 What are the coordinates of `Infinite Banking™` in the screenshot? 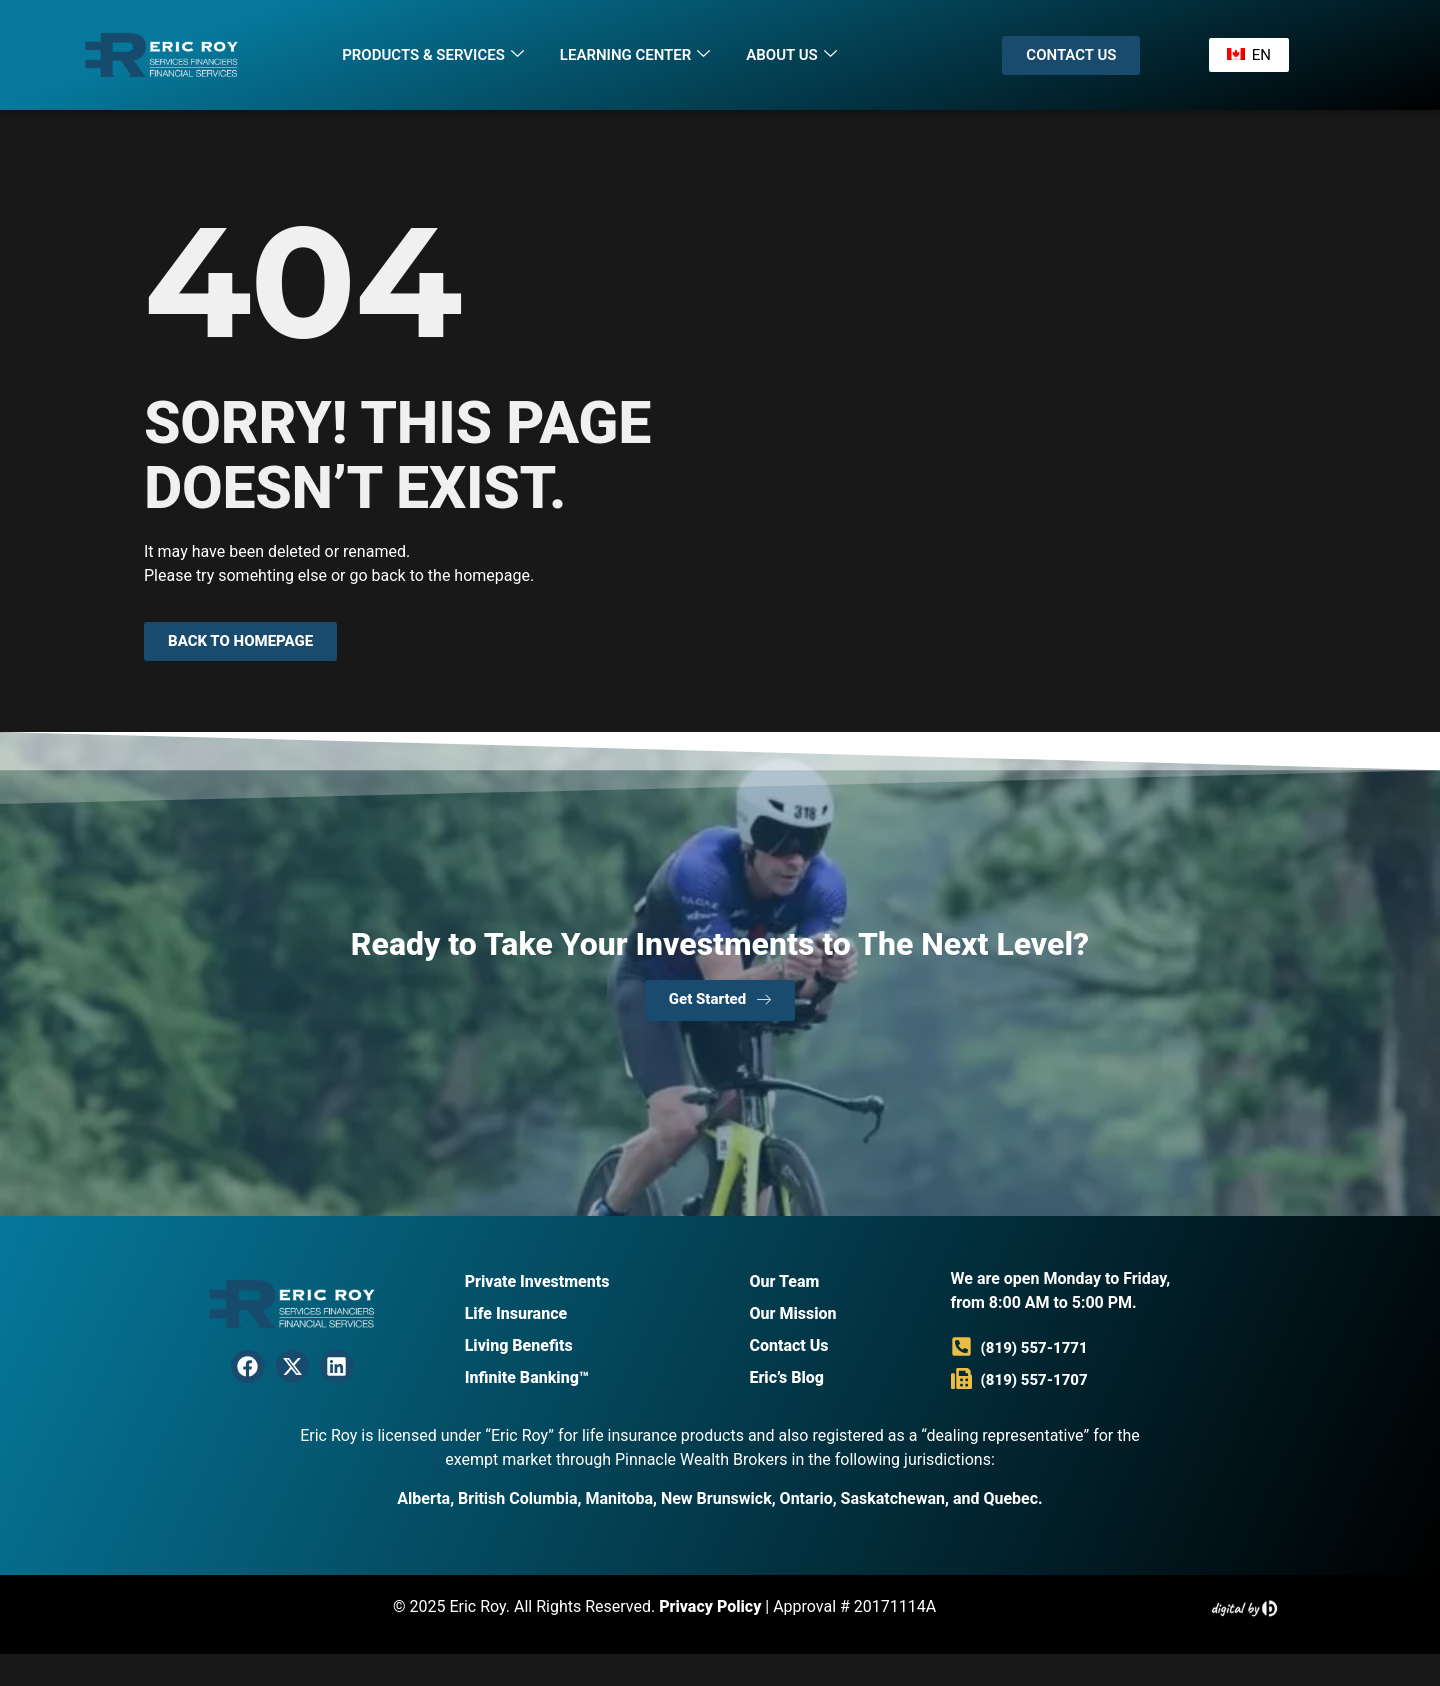 It's located at (527, 1377).